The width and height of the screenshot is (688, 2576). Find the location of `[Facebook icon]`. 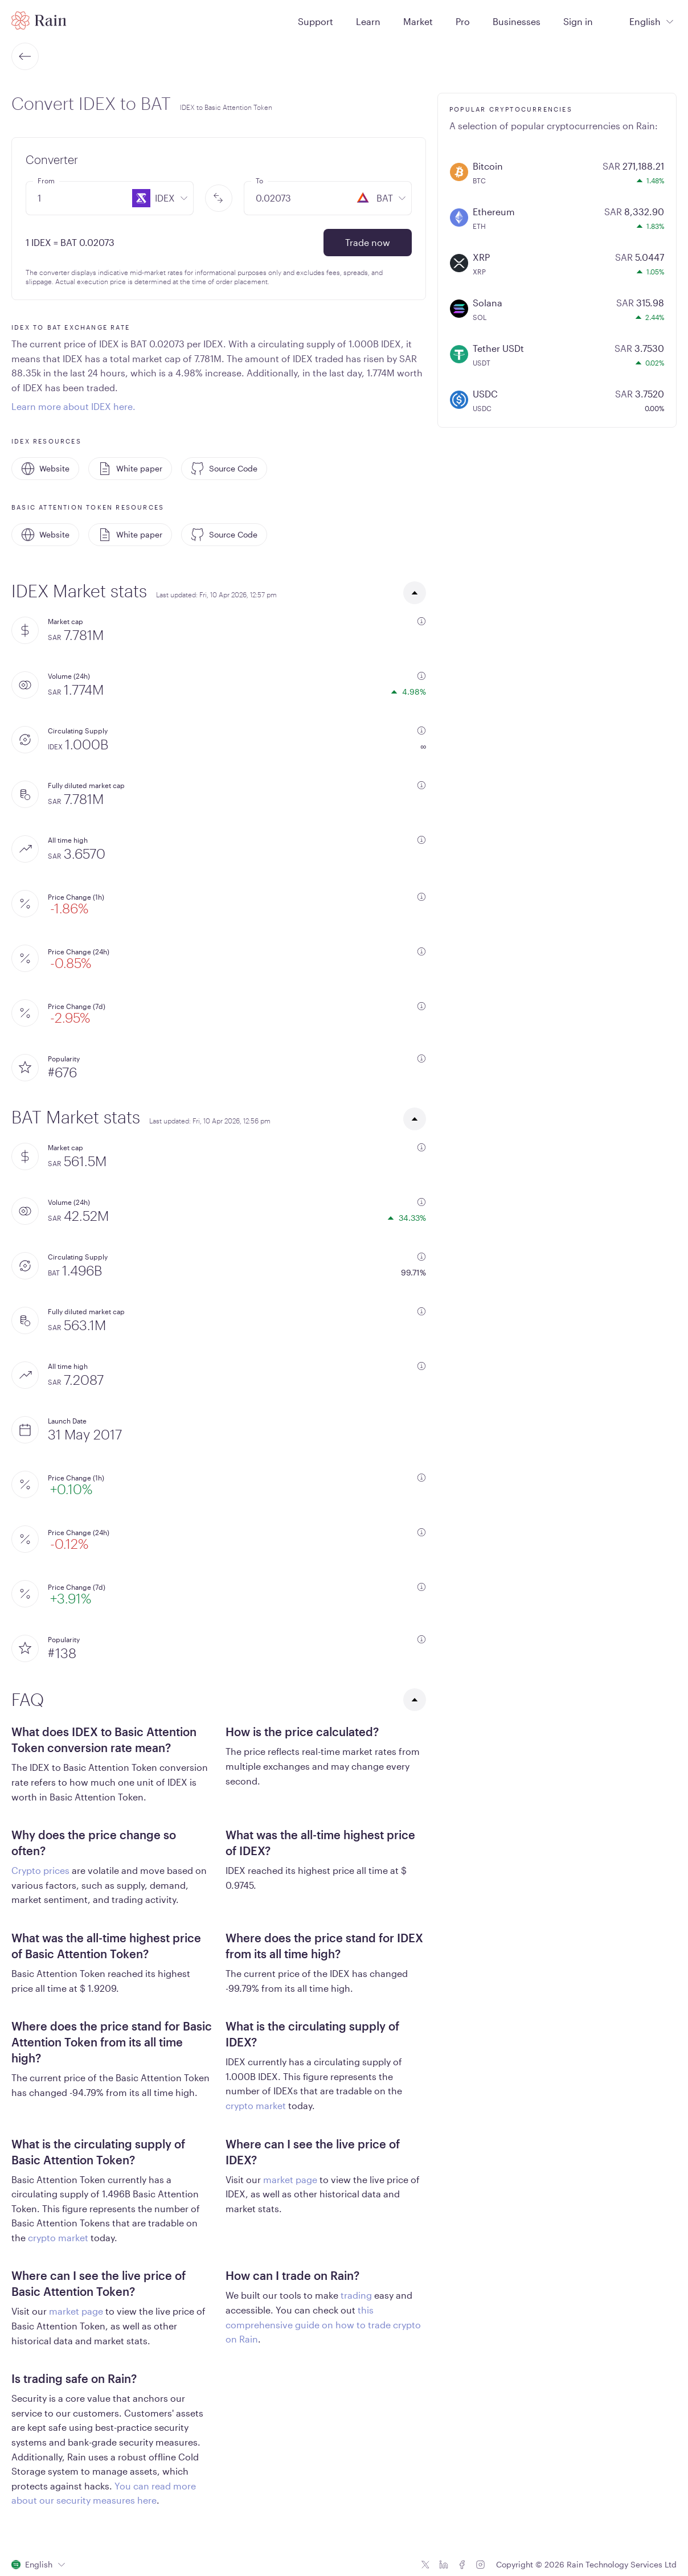

[Facebook icon] is located at coordinates (461, 2564).